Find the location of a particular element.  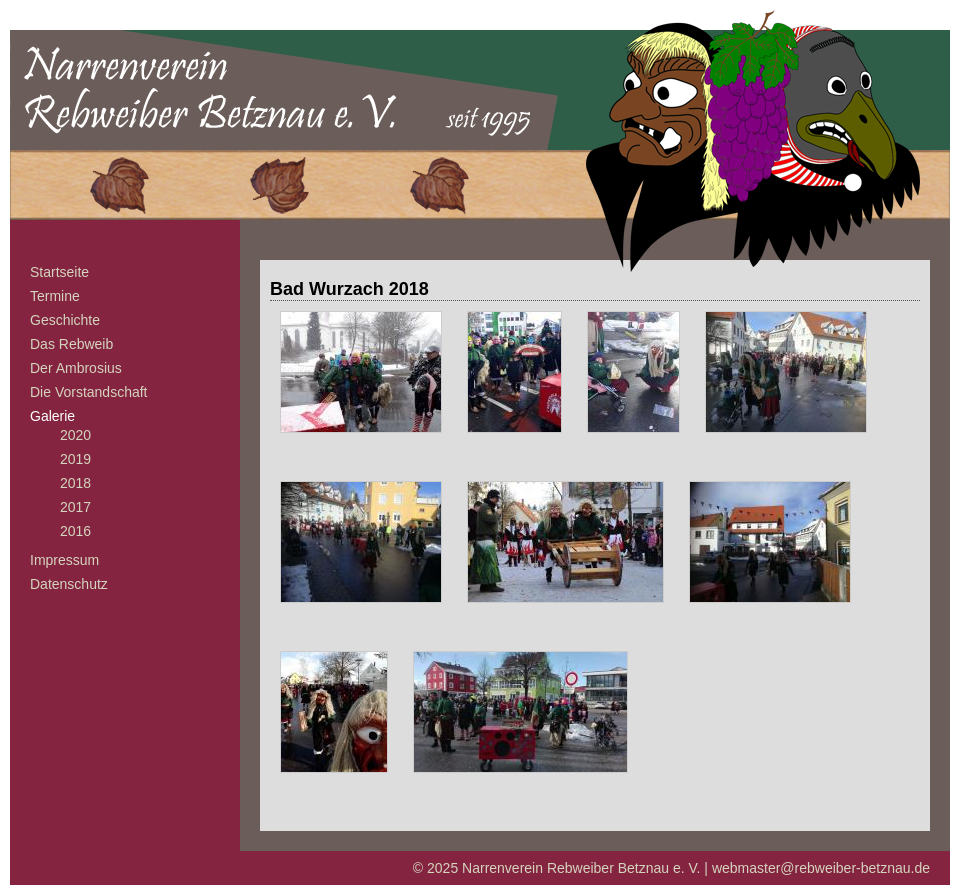

Das Rebweib is located at coordinates (71, 344).